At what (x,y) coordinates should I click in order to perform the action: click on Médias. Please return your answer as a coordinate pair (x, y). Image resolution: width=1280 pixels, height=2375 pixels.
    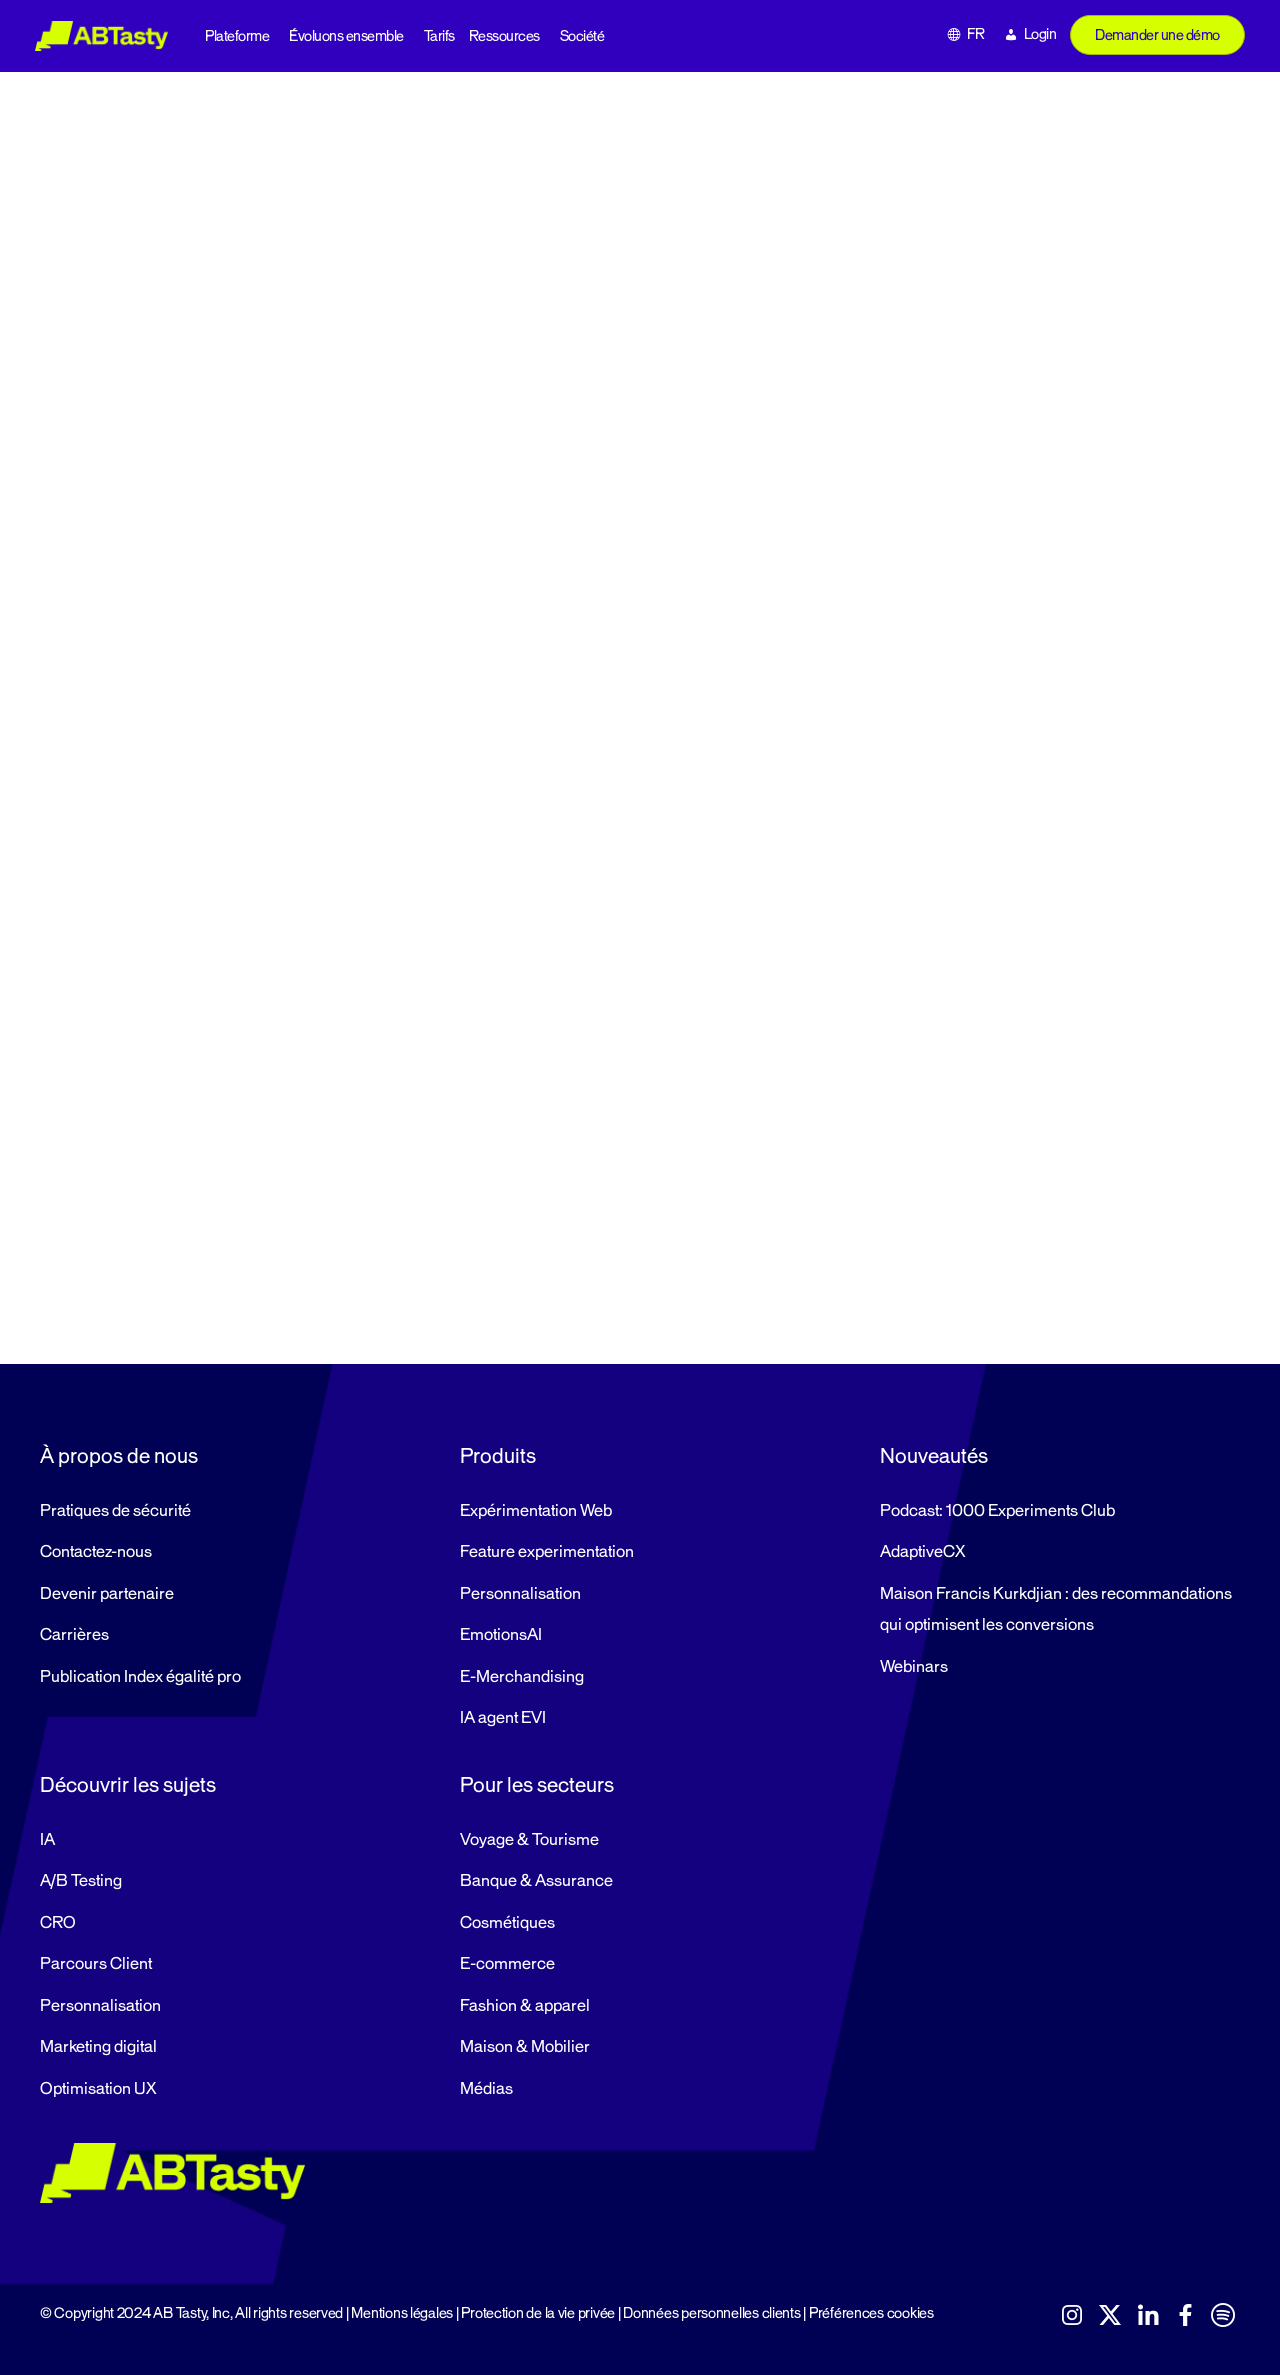
    Looking at the image, I should click on (486, 2089).